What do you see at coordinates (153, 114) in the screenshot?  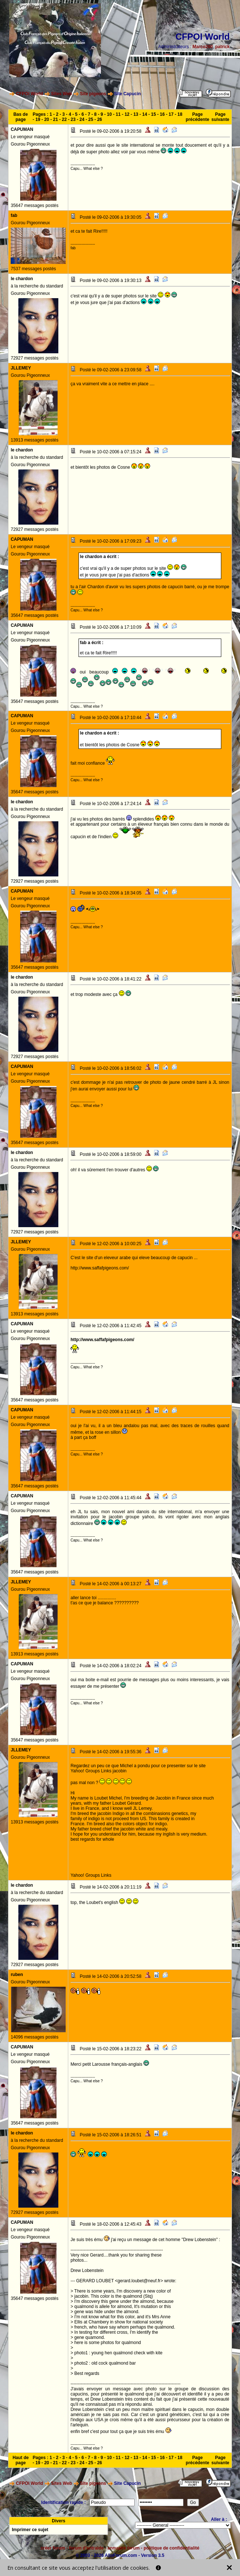 I see `15` at bounding box center [153, 114].